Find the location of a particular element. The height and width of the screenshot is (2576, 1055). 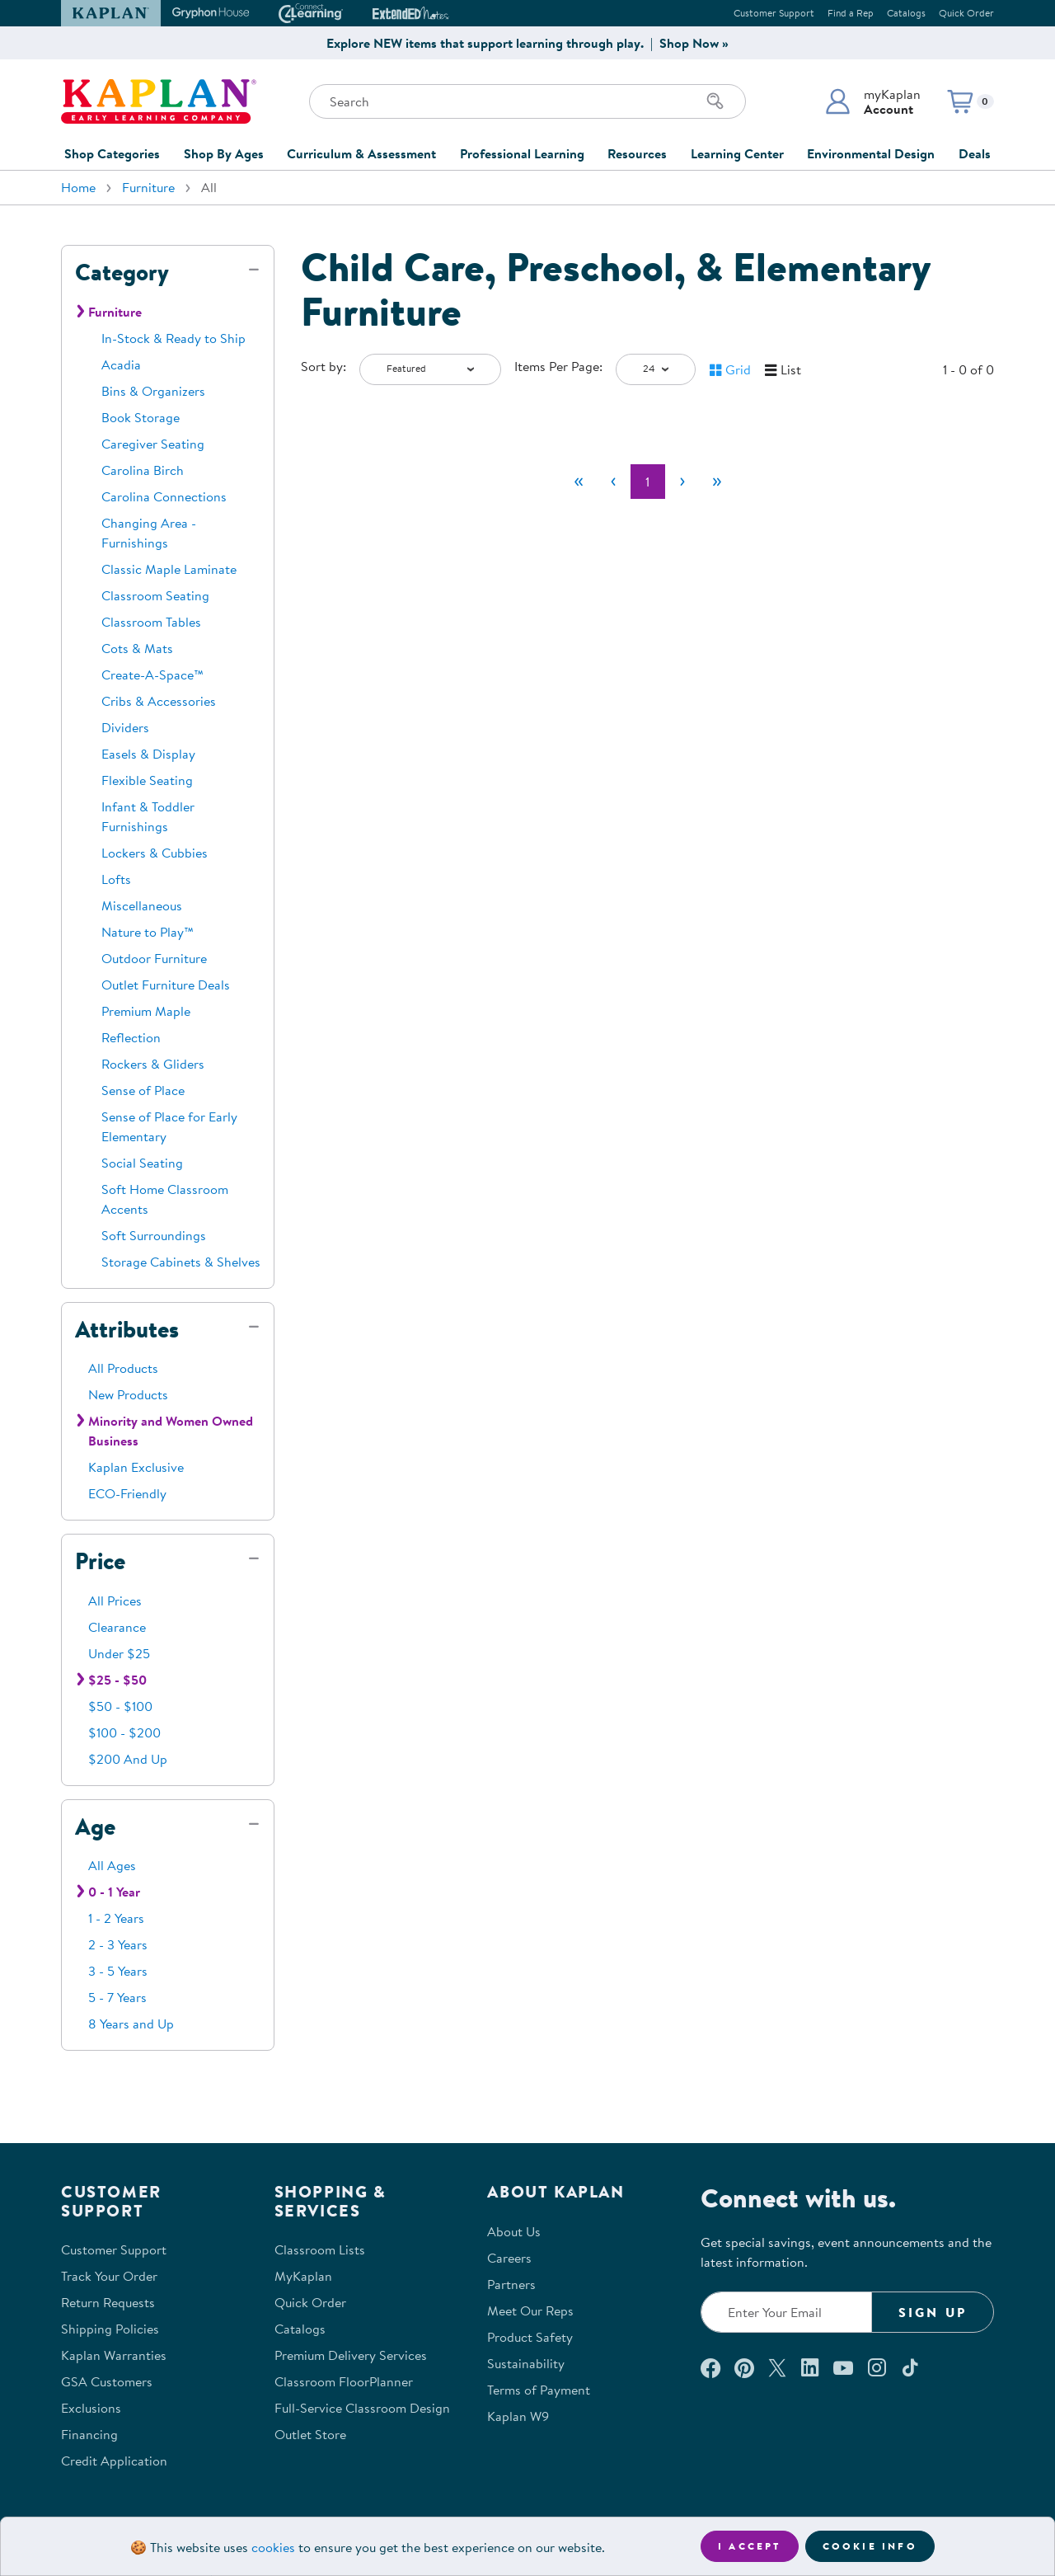

Financing is located at coordinates (89, 2434).